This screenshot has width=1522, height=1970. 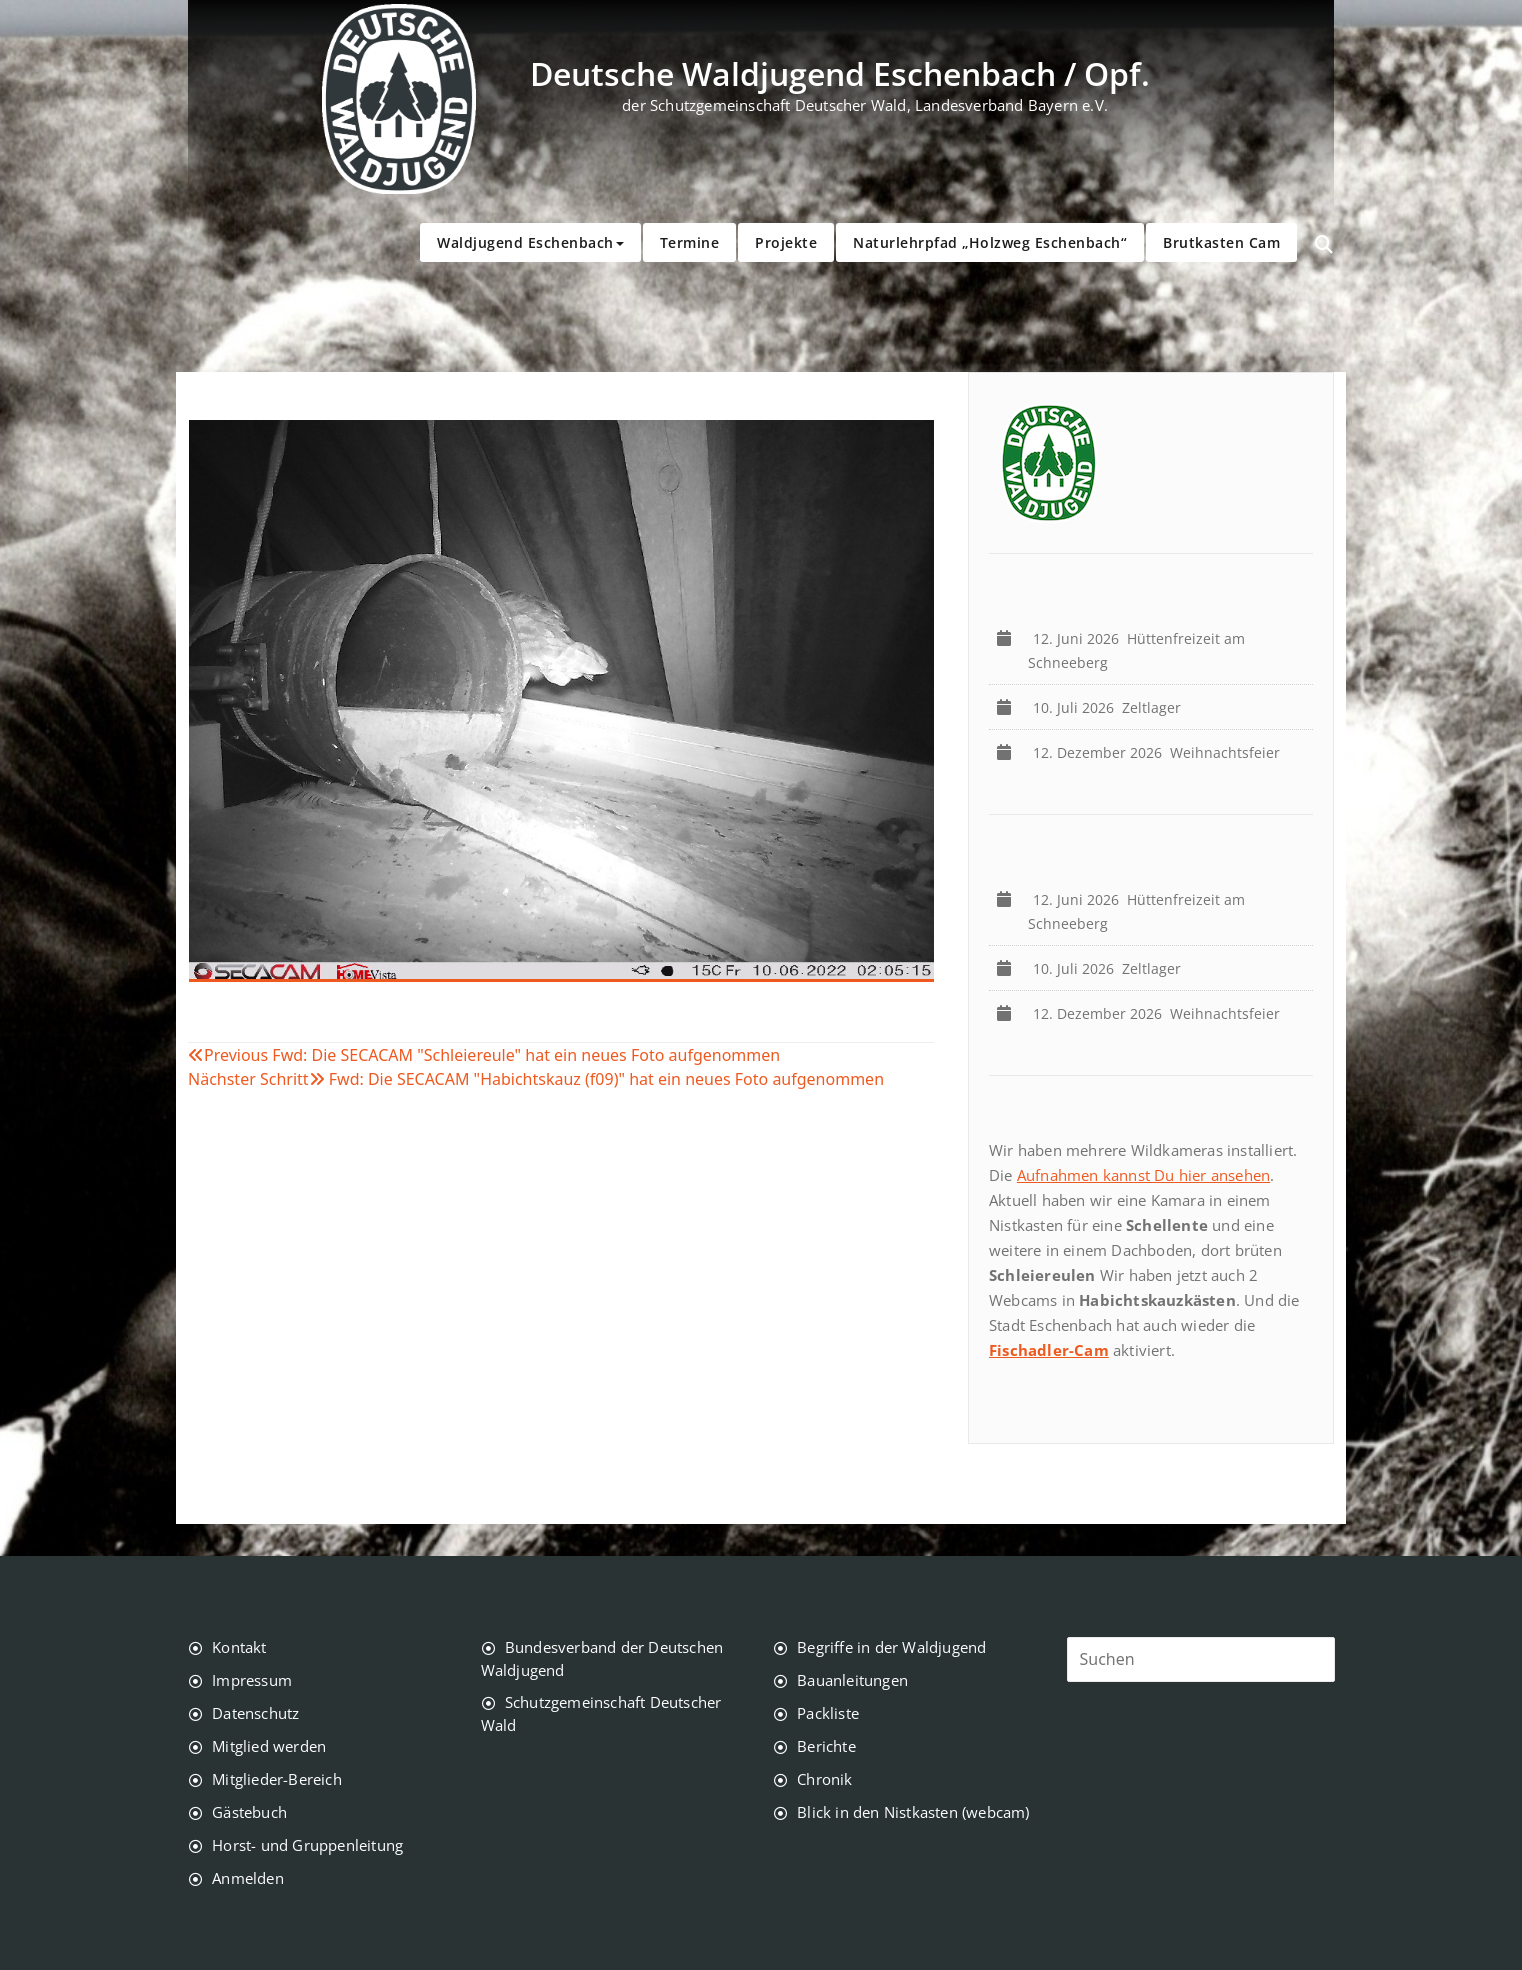 I want to click on Impressum, so click(x=252, y=1680).